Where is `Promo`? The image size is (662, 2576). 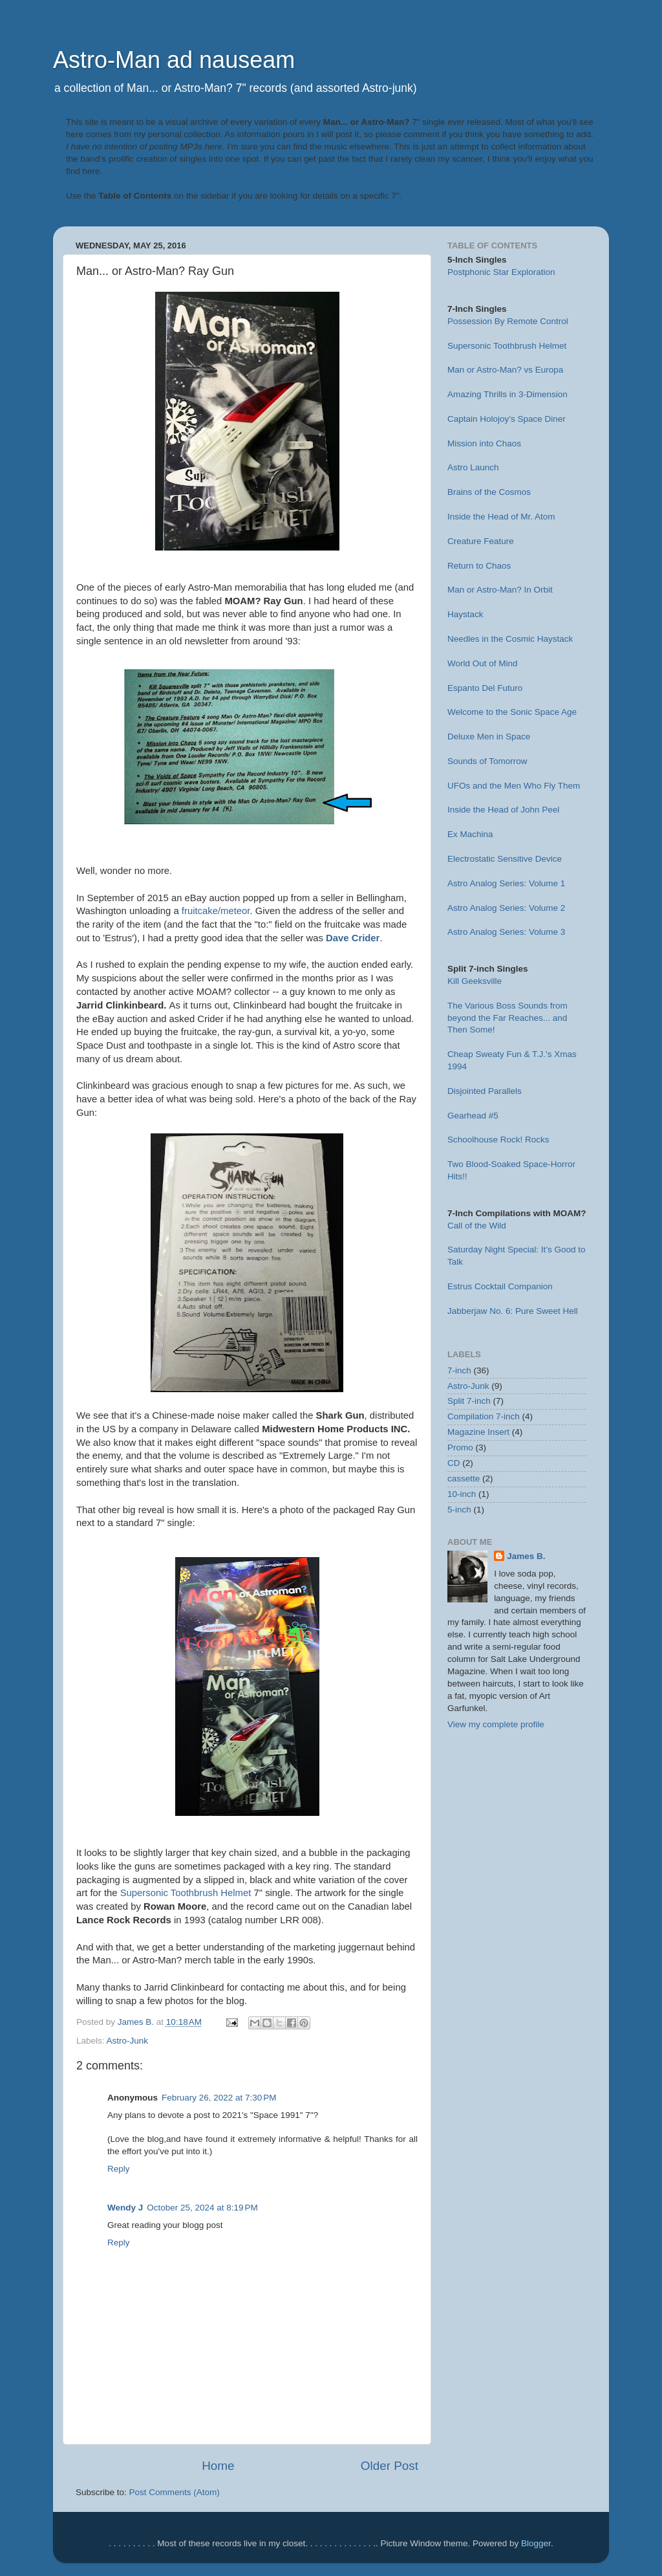 Promo is located at coordinates (460, 1447).